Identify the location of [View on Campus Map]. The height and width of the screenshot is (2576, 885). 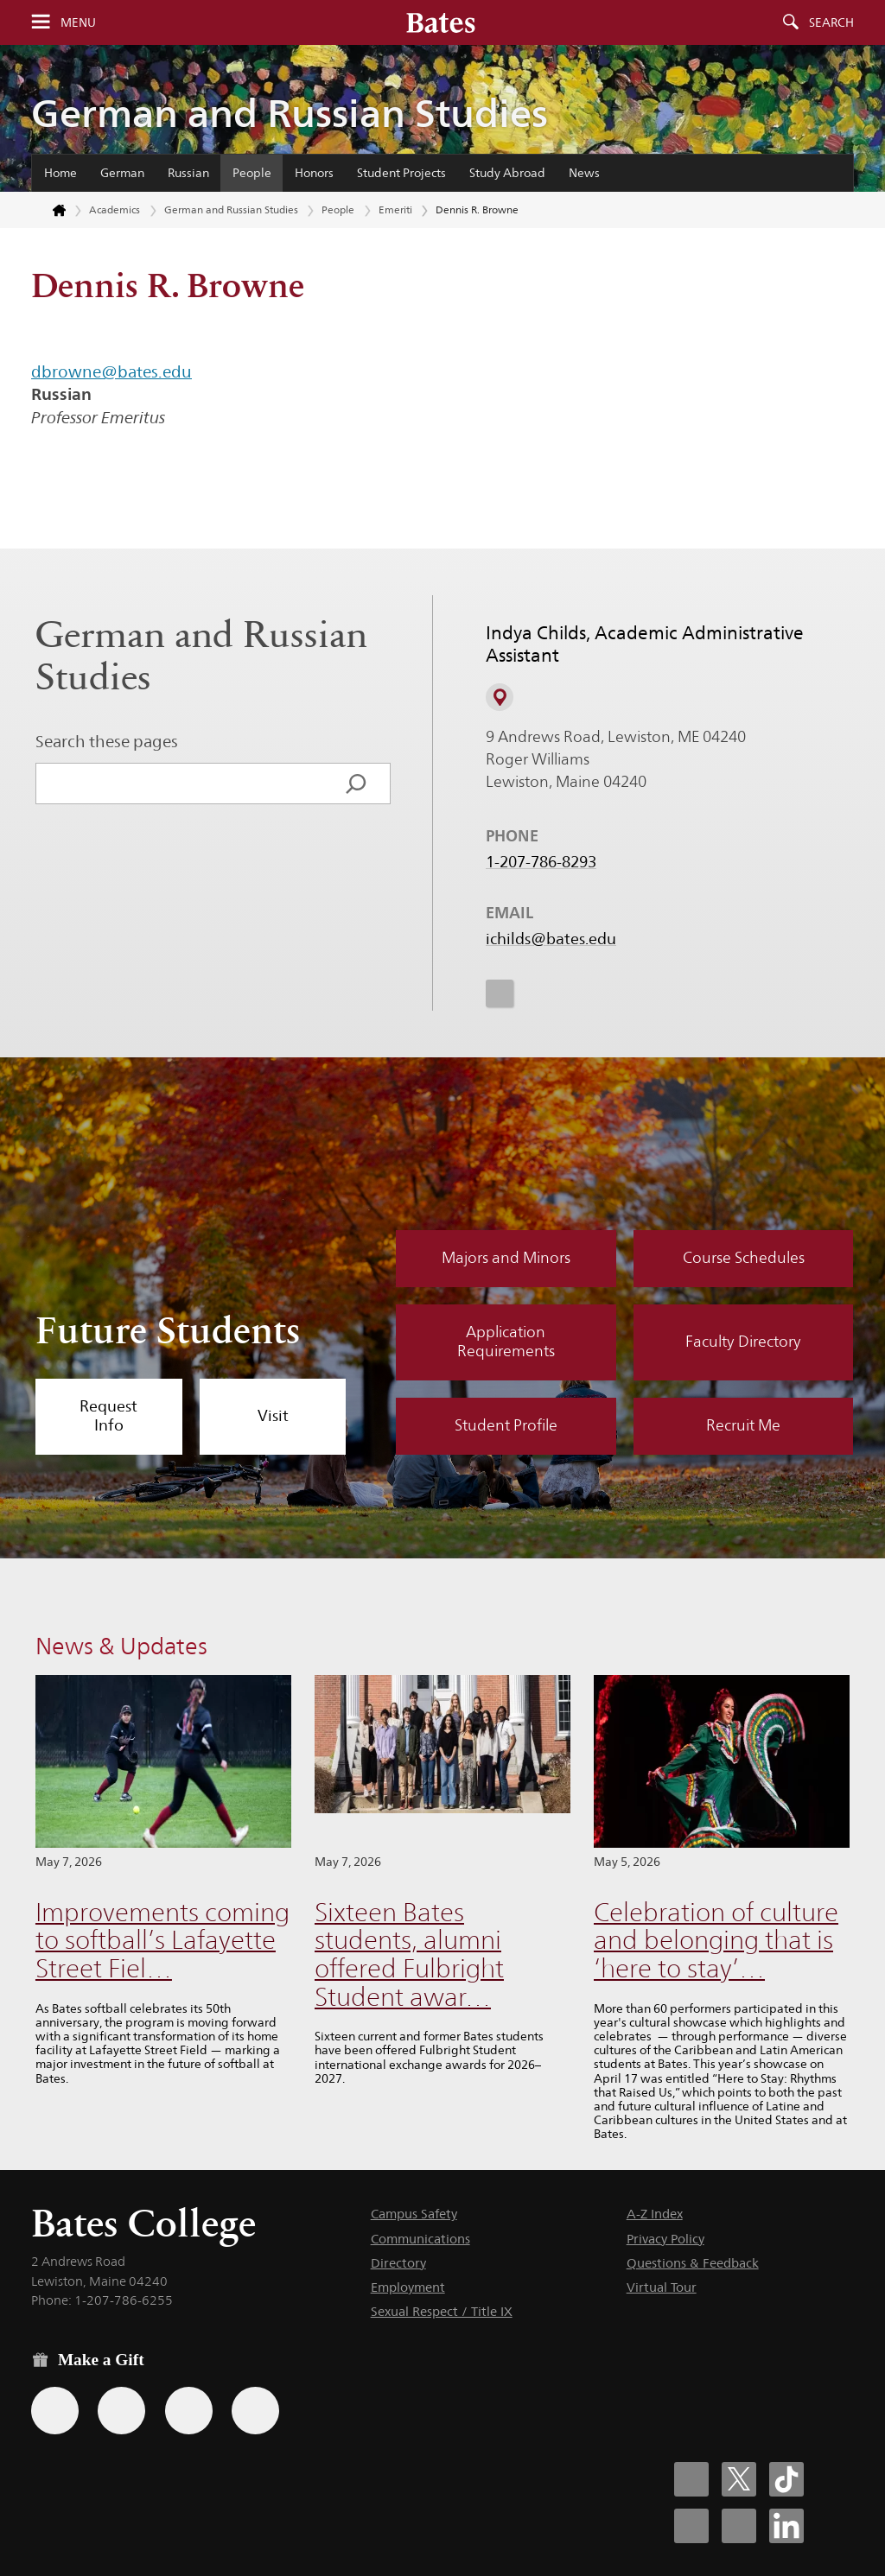
(499, 697).